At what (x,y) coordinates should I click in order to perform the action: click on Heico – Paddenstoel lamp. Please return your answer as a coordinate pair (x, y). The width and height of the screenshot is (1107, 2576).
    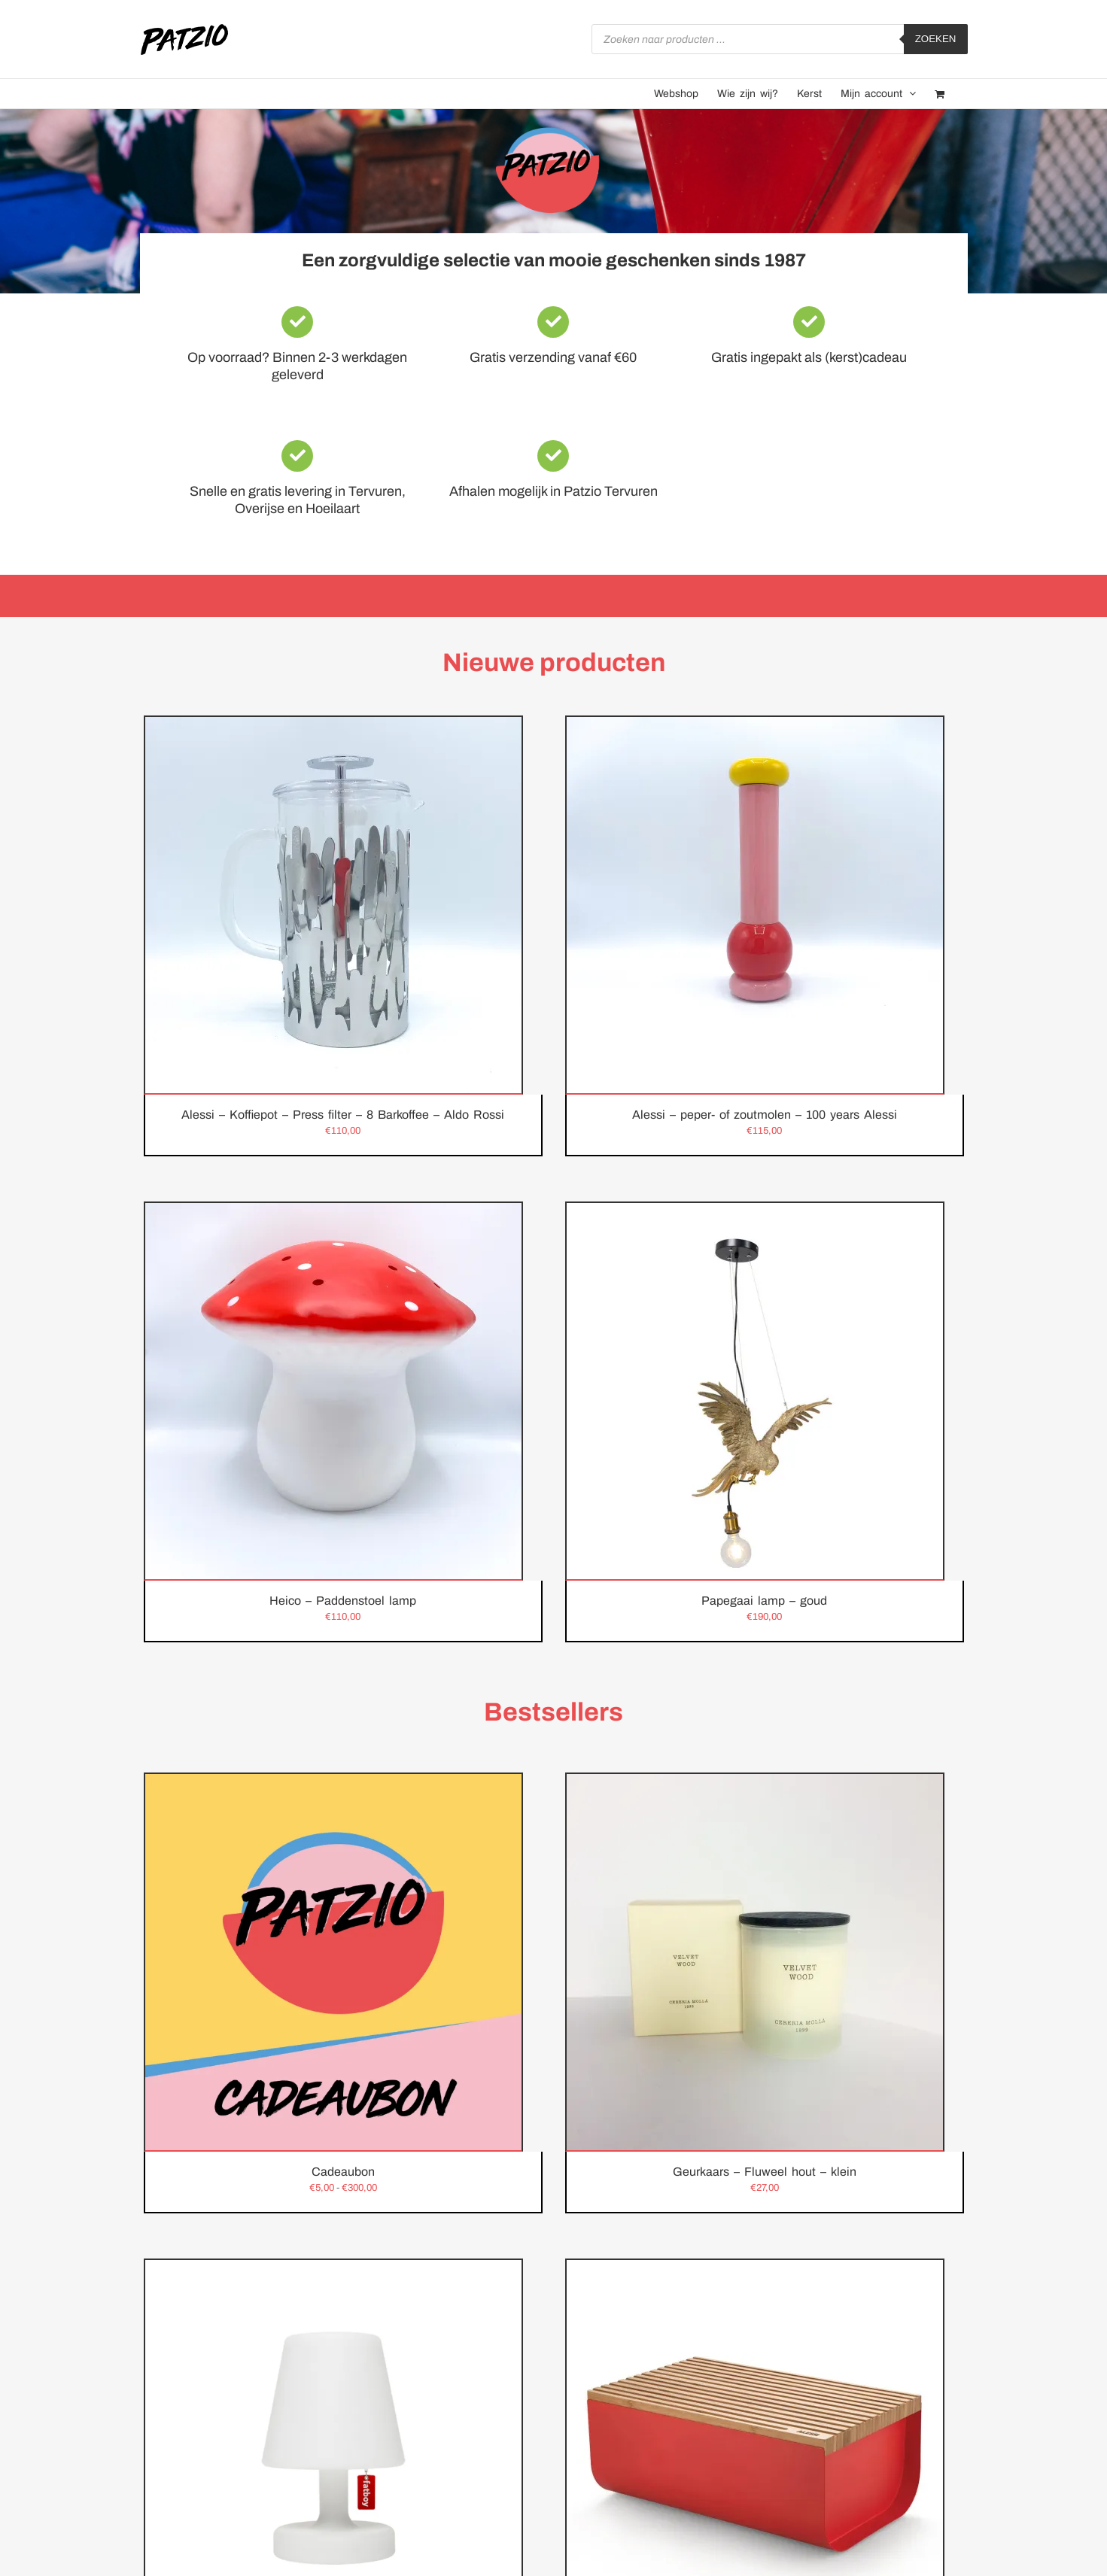
    Looking at the image, I should click on (342, 1600).